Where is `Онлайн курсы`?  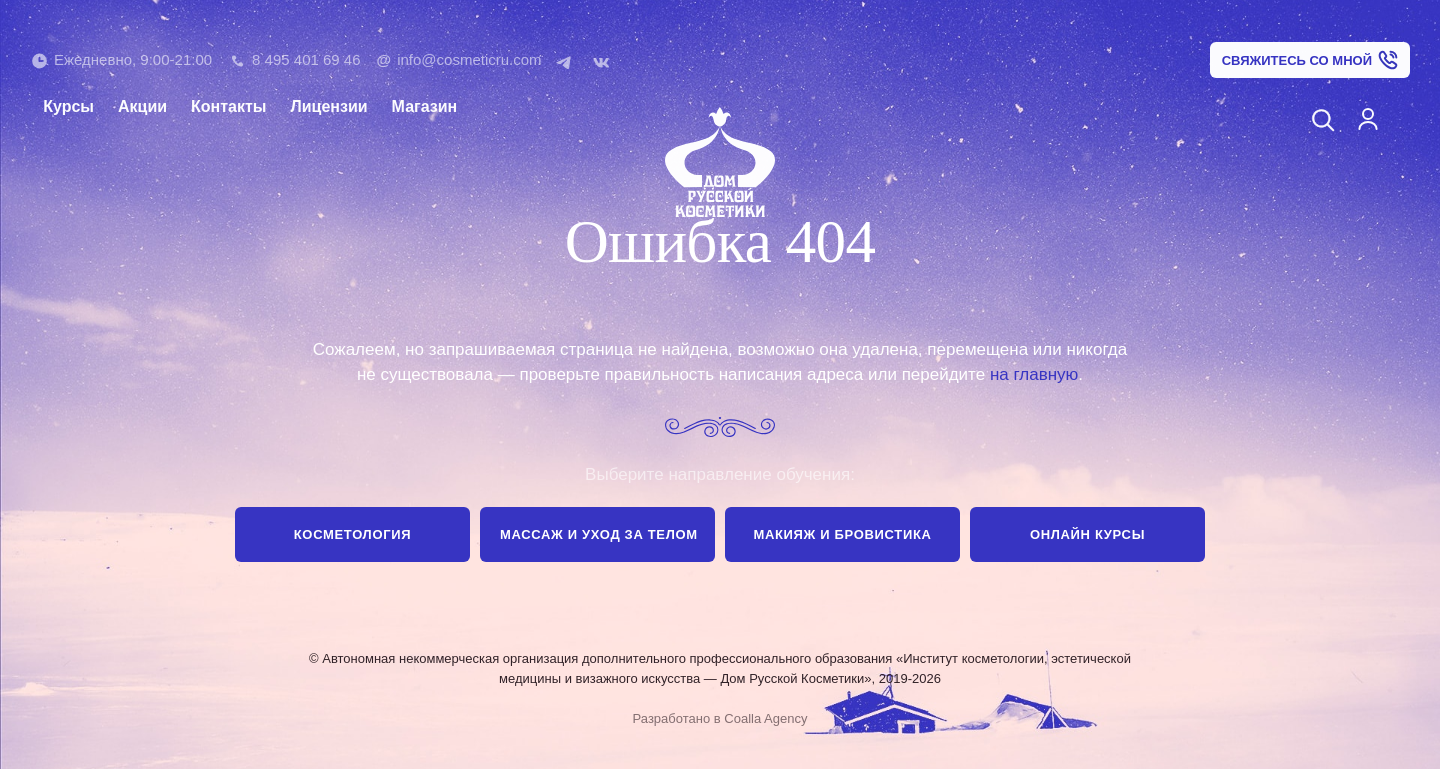
Онлайн курсы is located at coordinates (1087, 534).